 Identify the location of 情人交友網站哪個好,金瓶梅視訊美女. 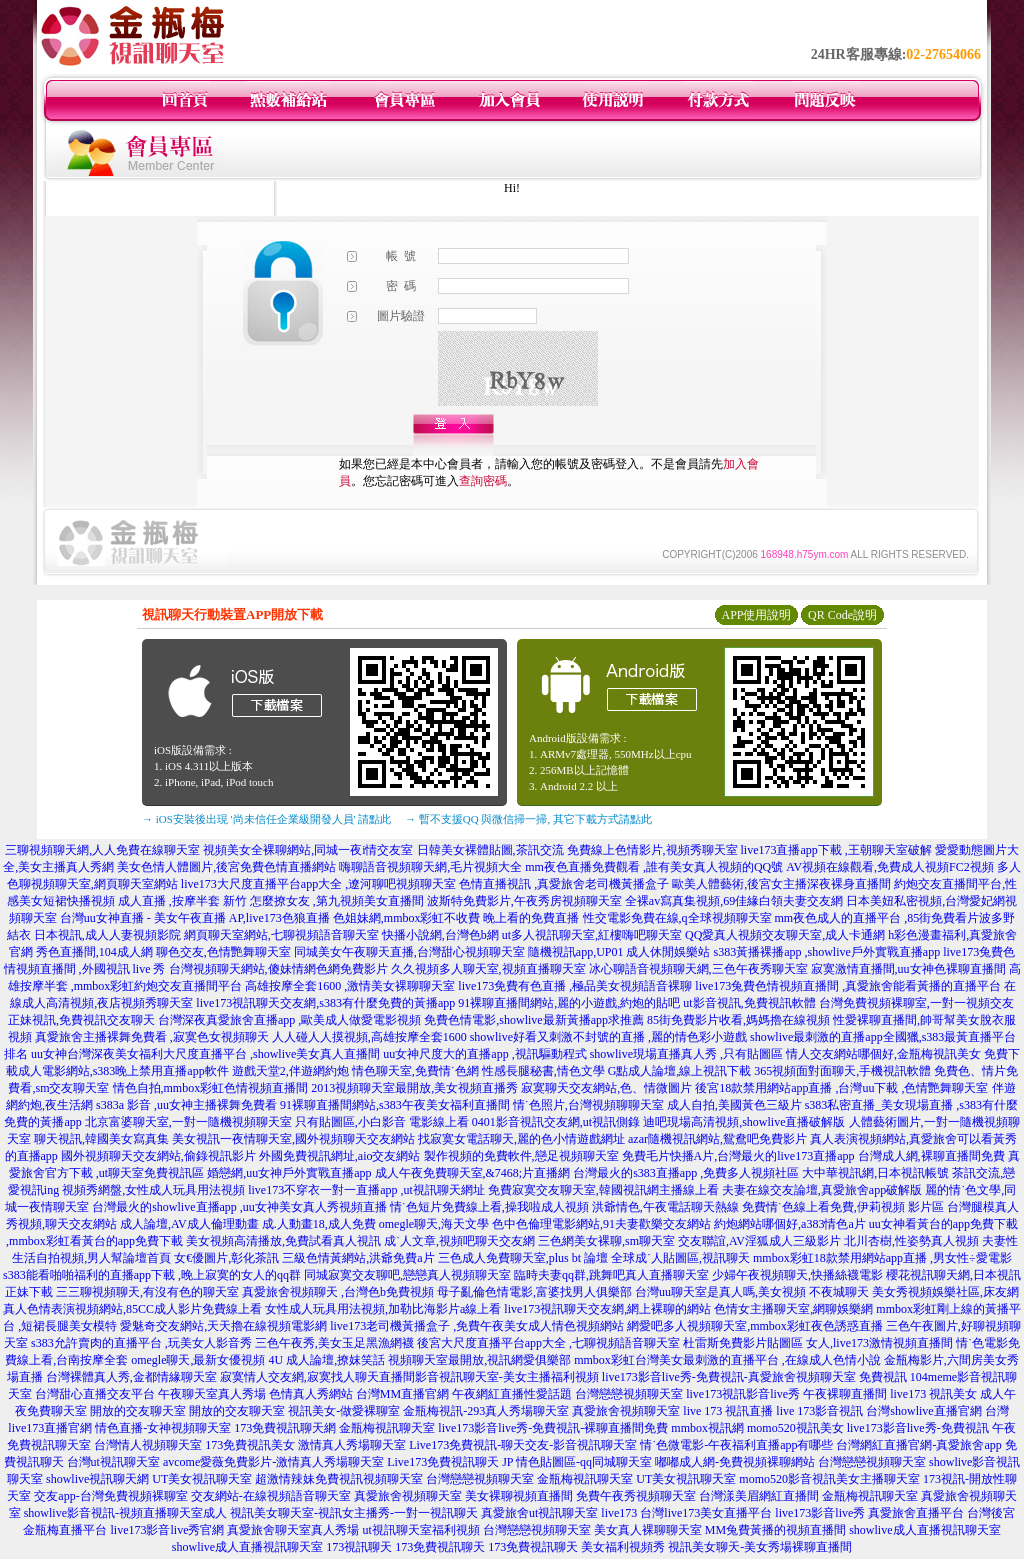
(883, 1054).